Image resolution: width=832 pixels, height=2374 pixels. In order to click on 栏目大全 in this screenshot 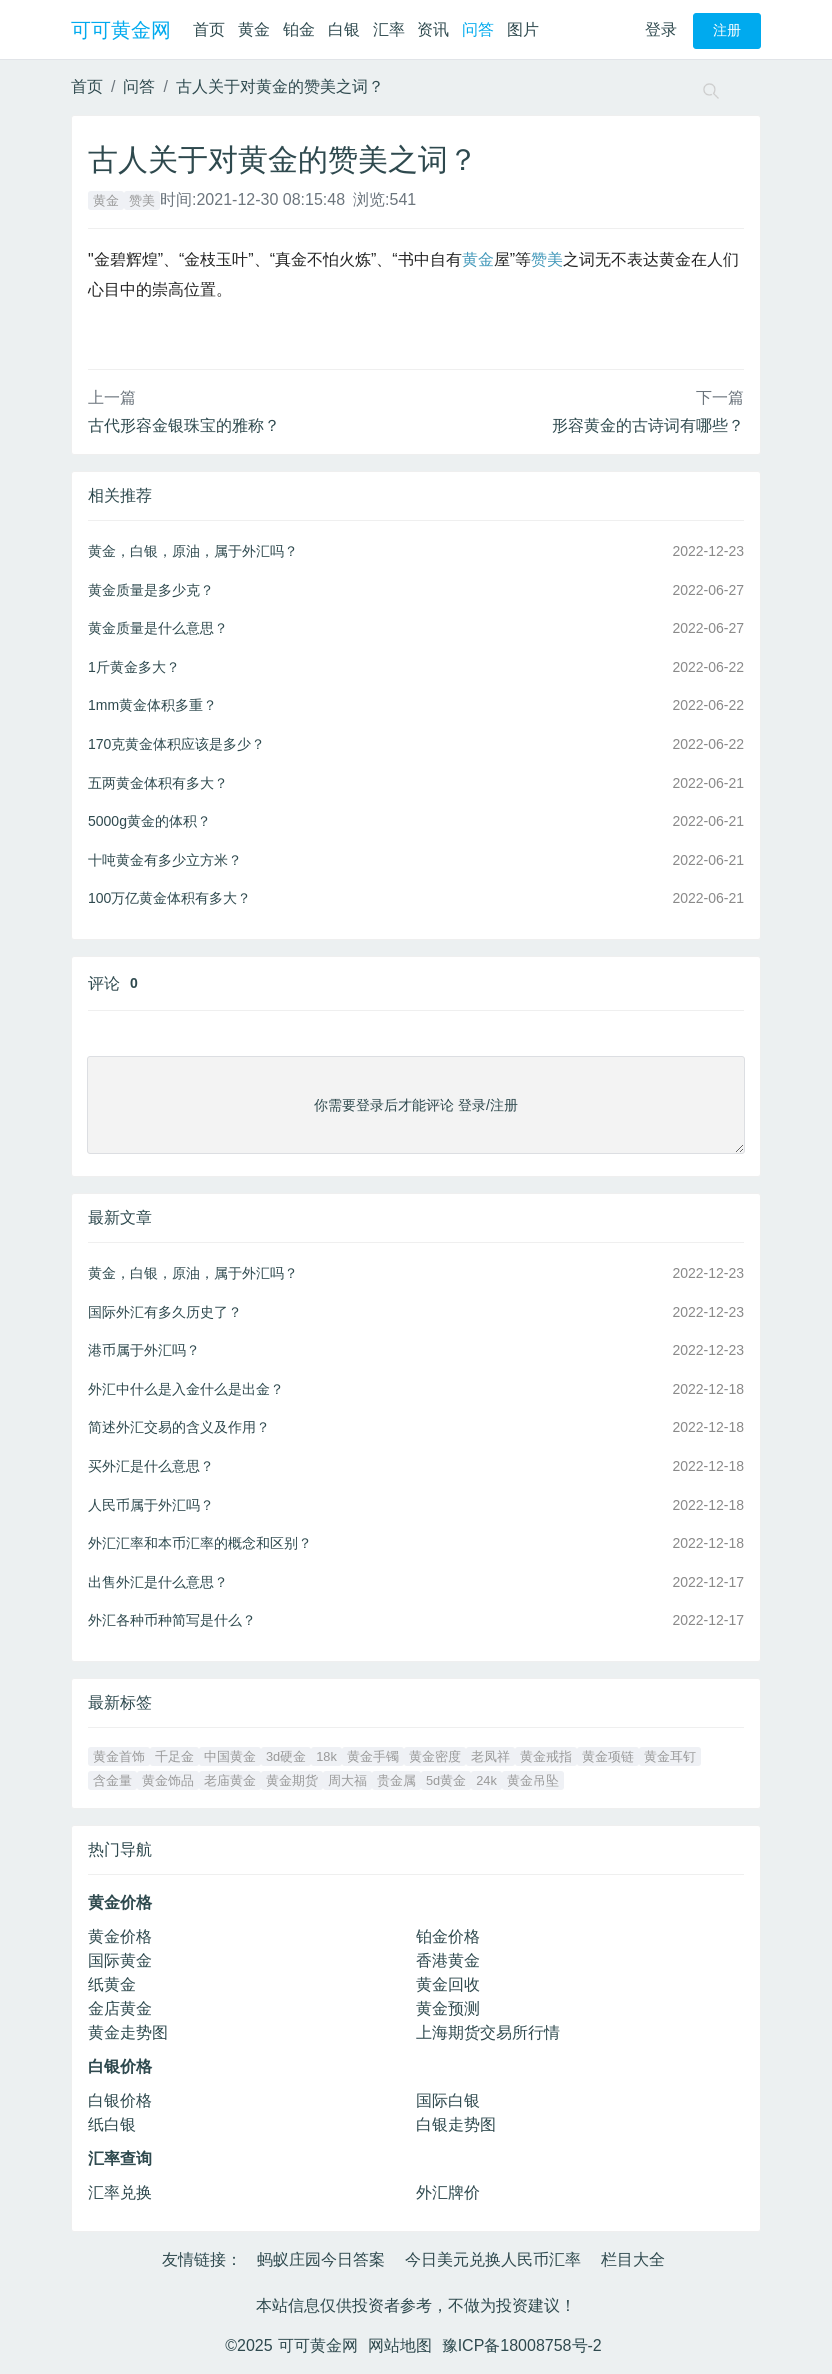, I will do `click(633, 2259)`.